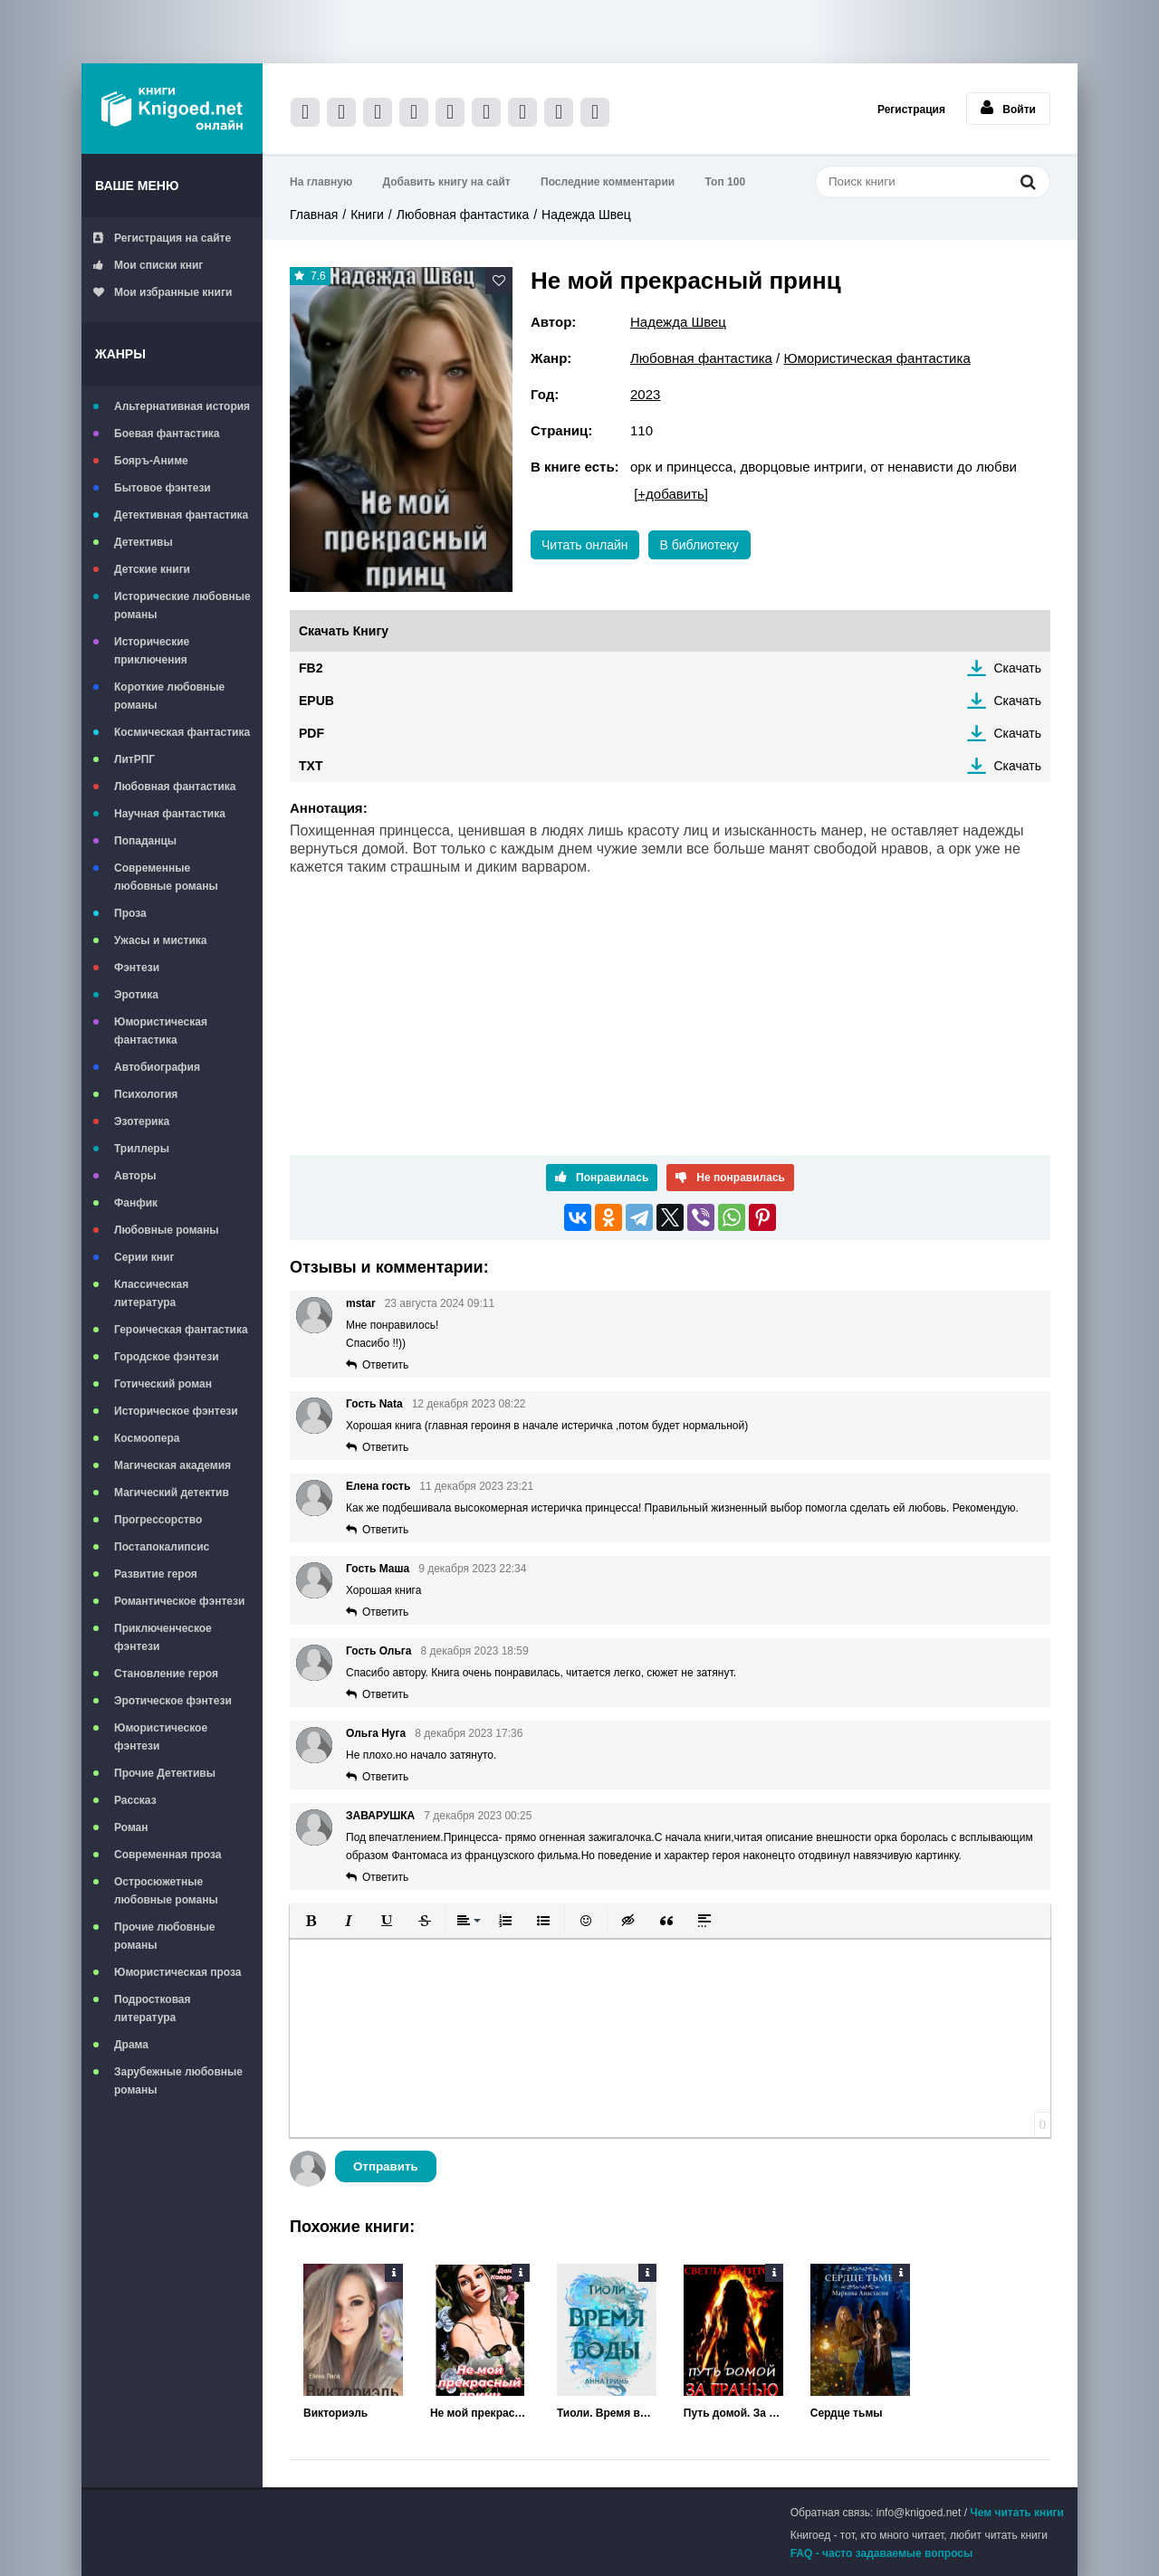 The width and height of the screenshot is (1159, 2576). What do you see at coordinates (135, 1175) in the screenshot?
I see `Авторы` at bounding box center [135, 1175].